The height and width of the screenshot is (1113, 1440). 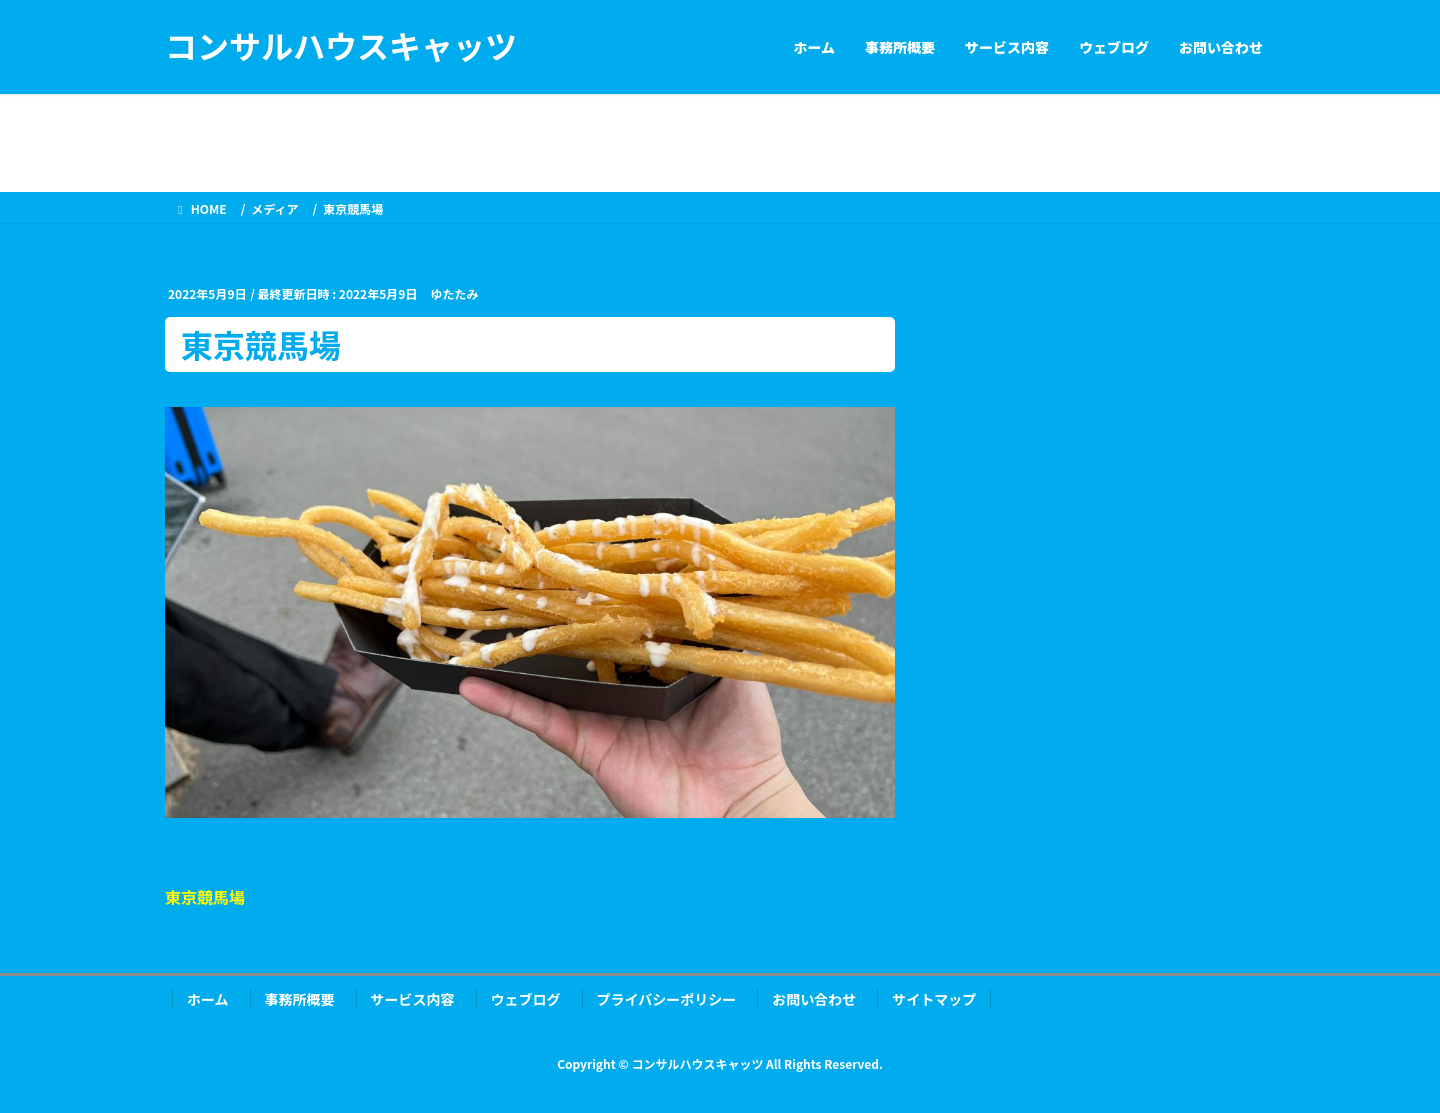 What do you see at coordinates (300, 999) in the screenshot?
I see `事務所概要` at bounding box center [300, 999].